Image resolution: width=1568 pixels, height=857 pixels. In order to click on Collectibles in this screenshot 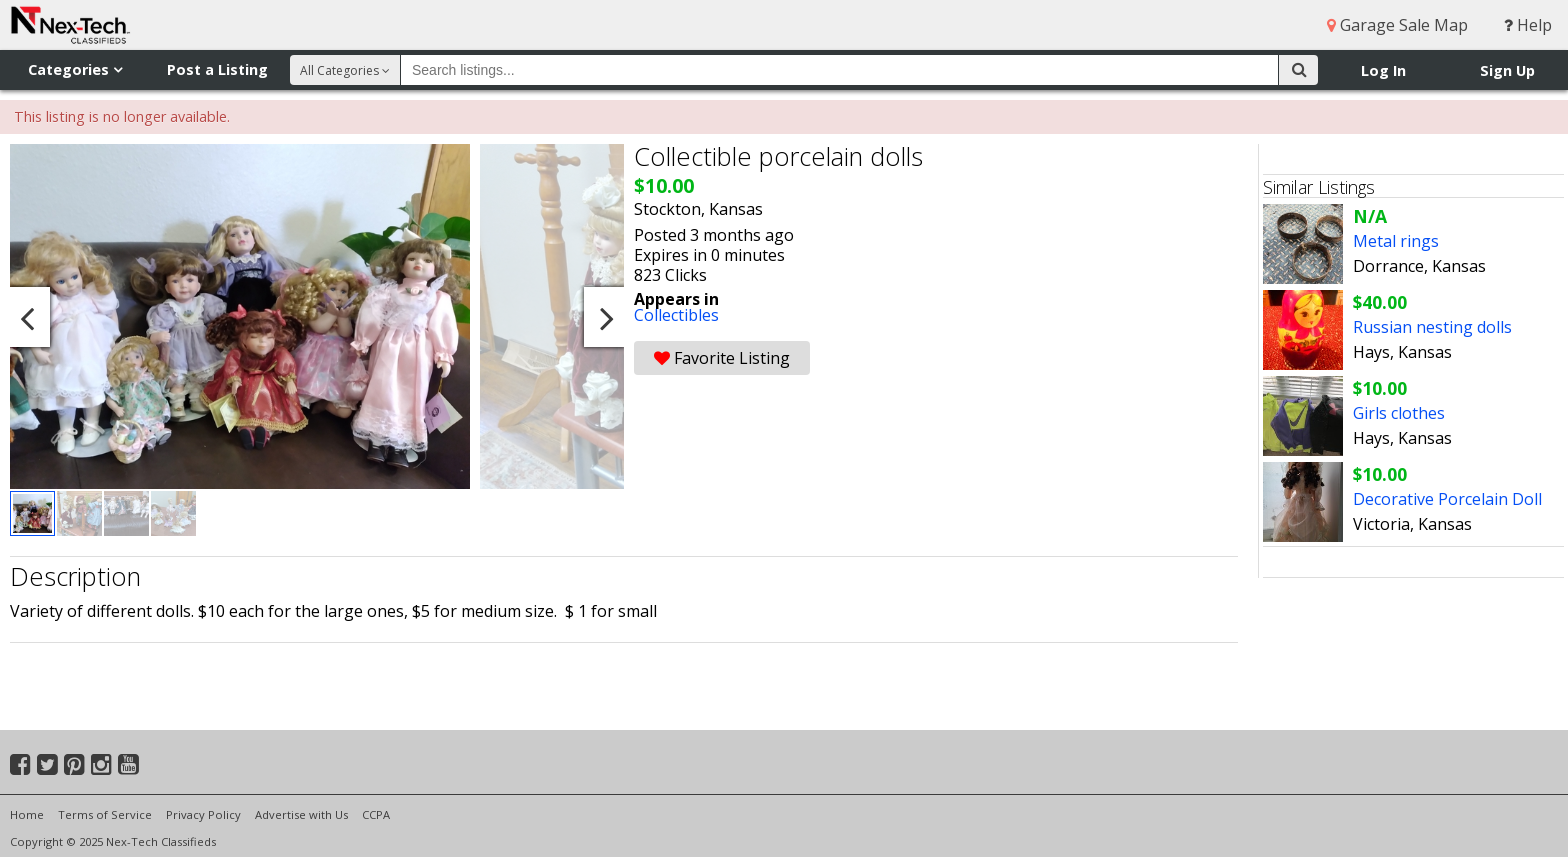, I will do `click(676, 315)`.